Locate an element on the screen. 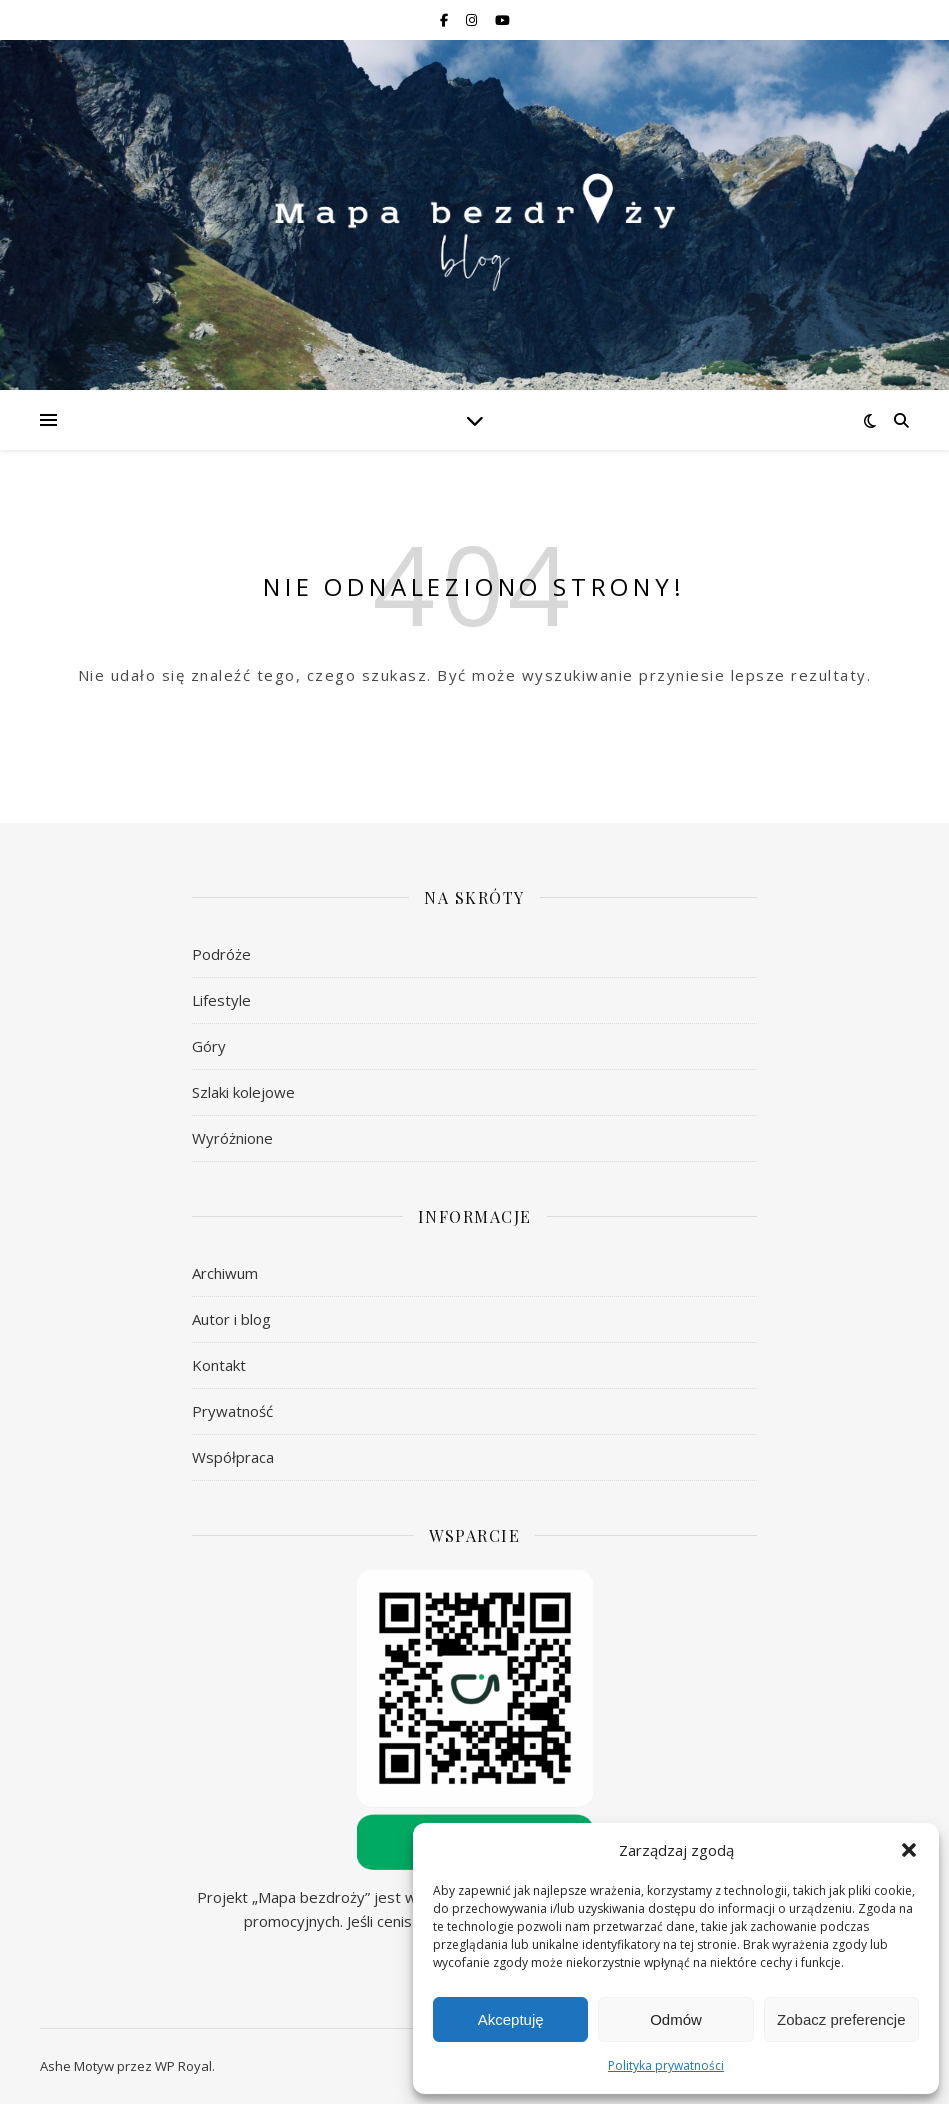 Image resolution: width=949 pixels, height=2104 pixels. Współpraca is located at coordinates (233, 1457).